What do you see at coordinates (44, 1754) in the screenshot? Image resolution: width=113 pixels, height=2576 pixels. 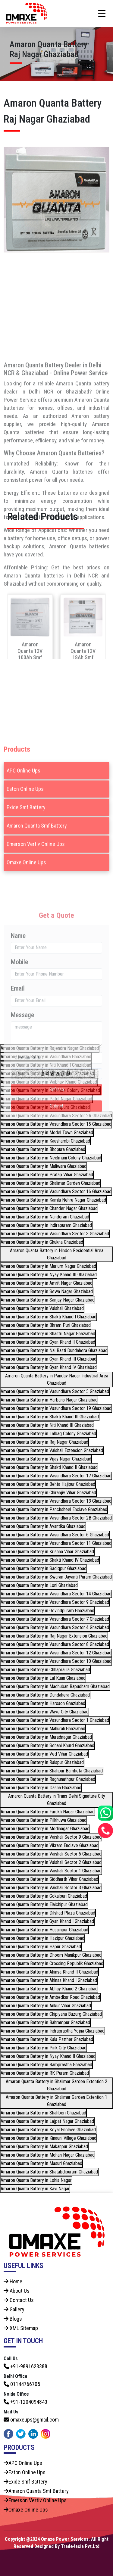 I see `Amaron Quanta Battery in Ved Vihar Ghaziabad` at bounding box center [44, 1754].